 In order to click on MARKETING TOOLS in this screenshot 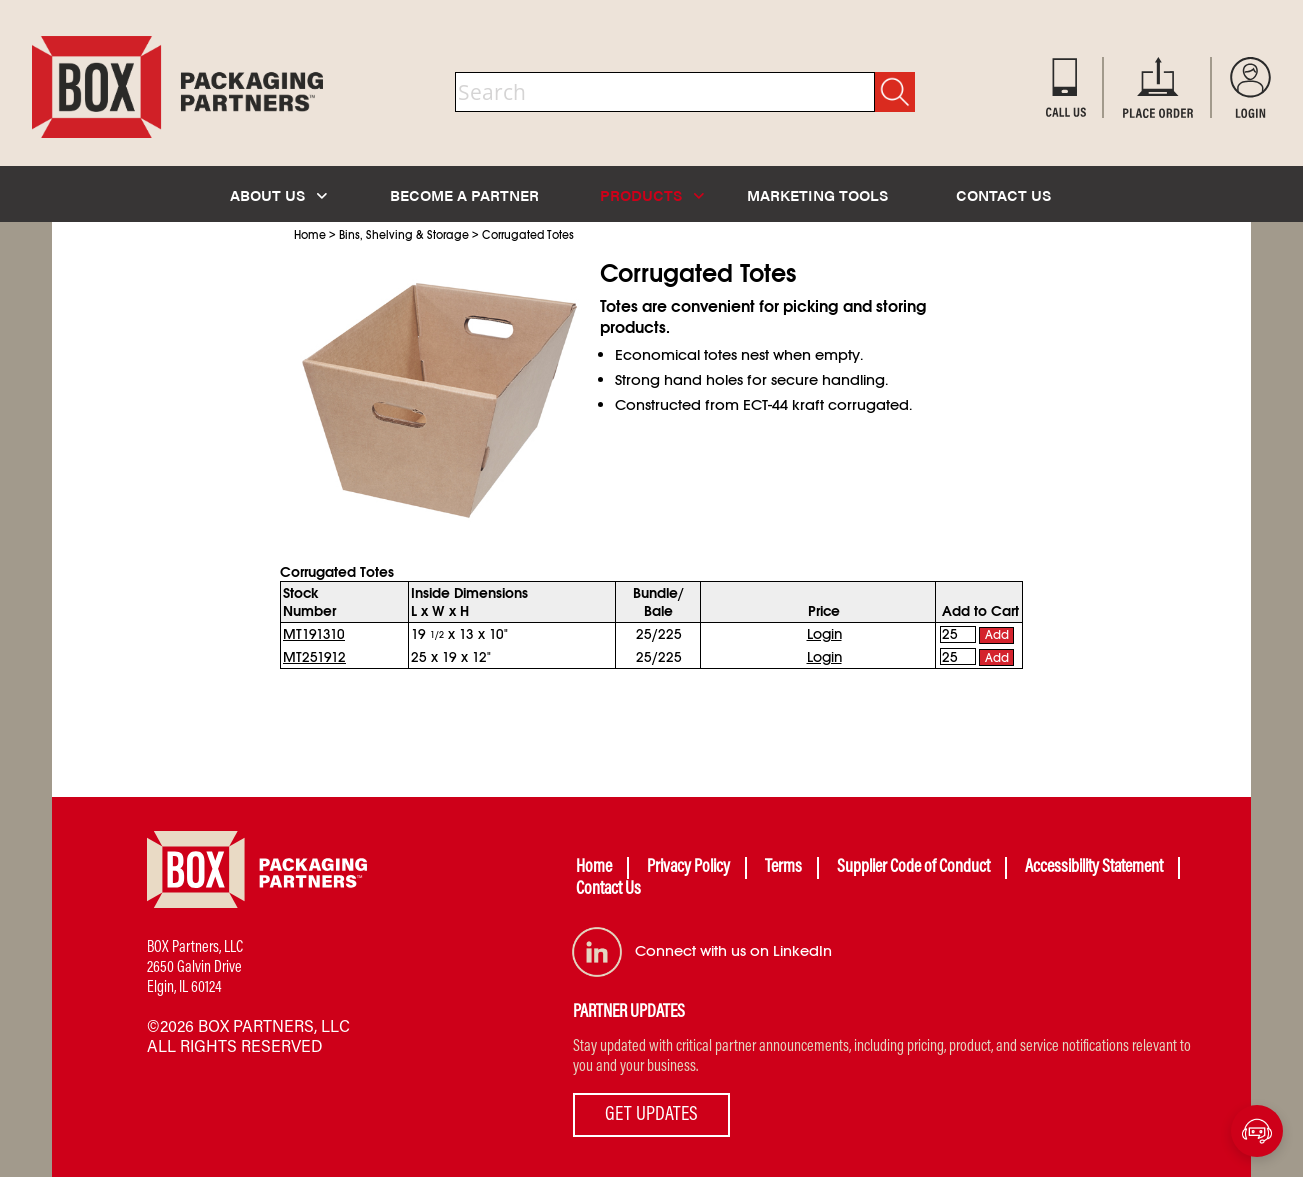, I will do `click(817, 194)`.